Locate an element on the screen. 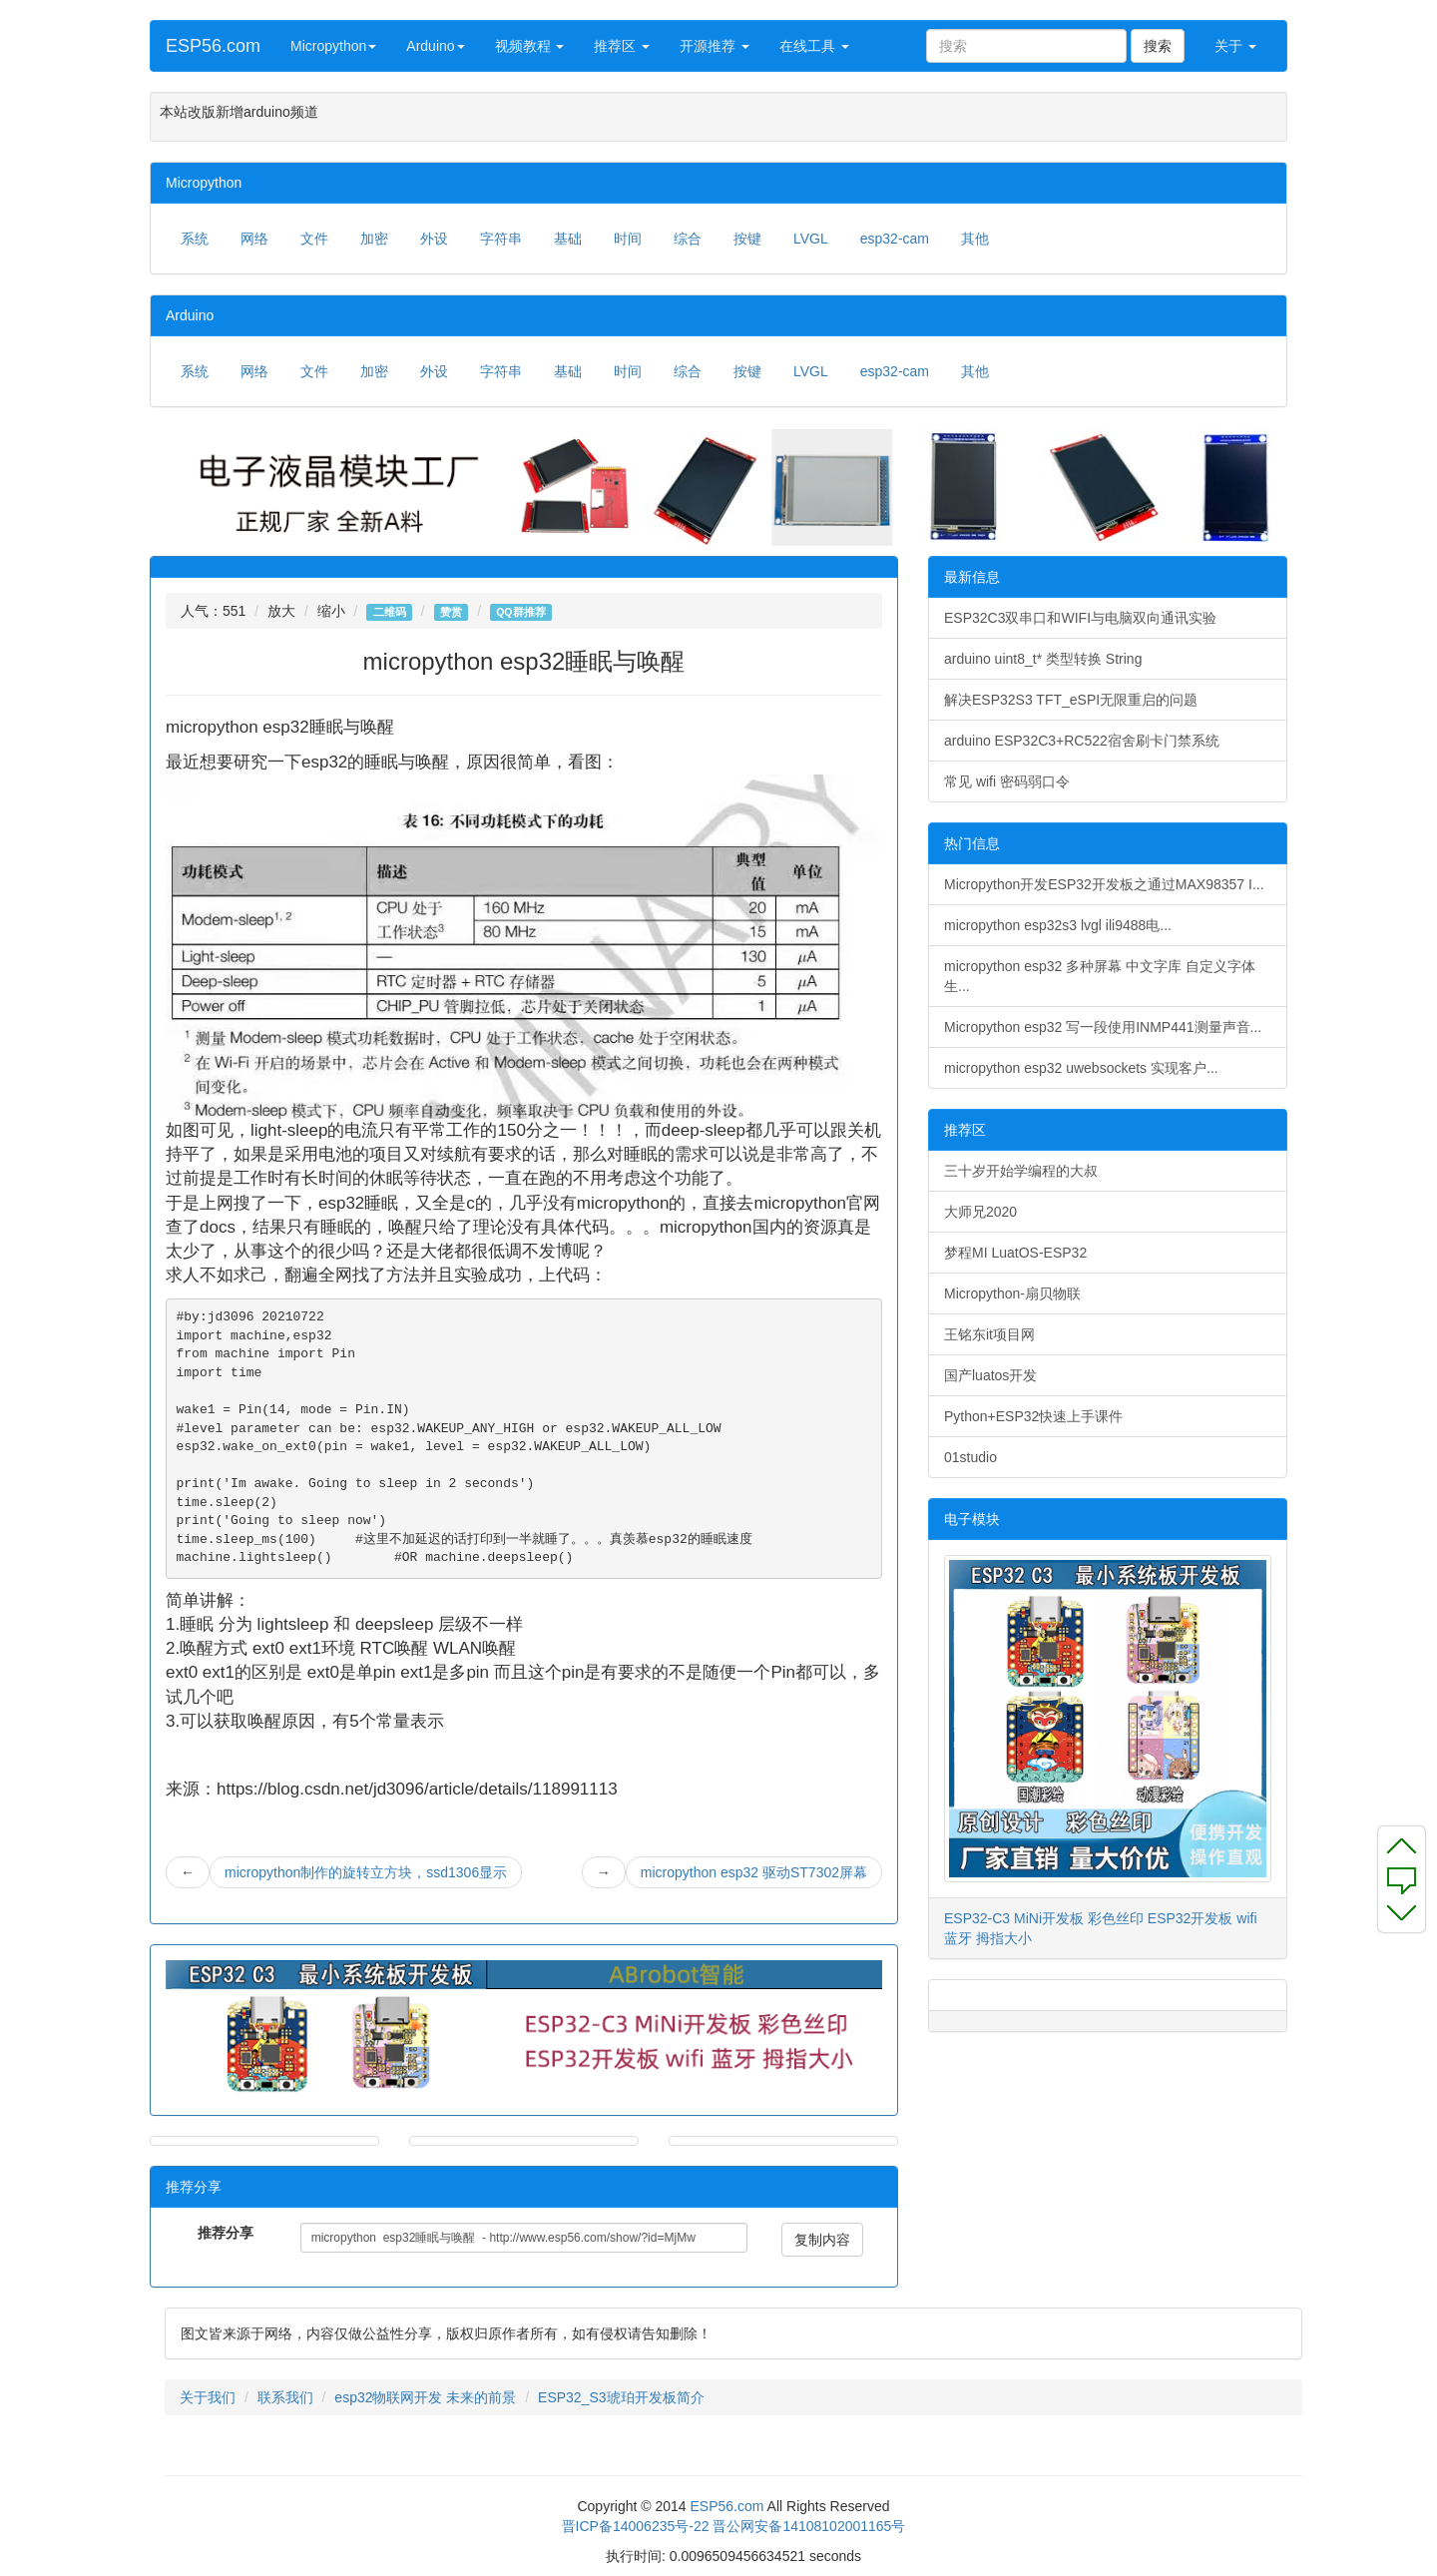 This screenshot has width=1437, height=2576. 视频教程 [button] is located at coordinates (530, 46).